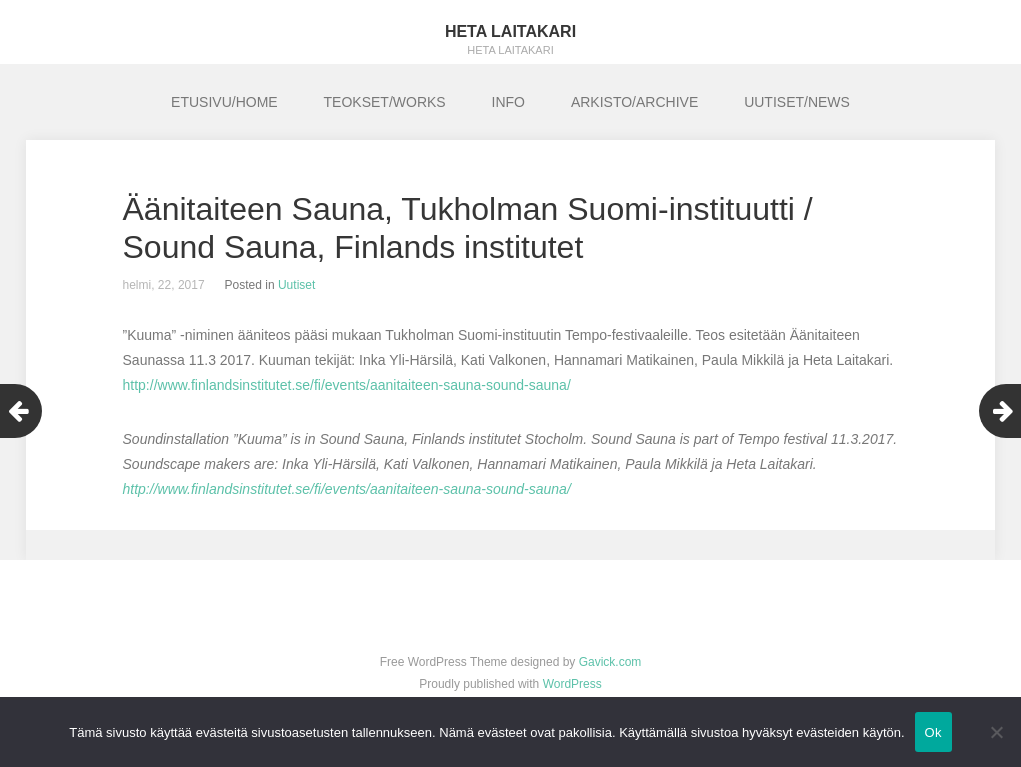  Describe the element at coordinates (996, 732) in the screenshot. I see `[No]` at that location.